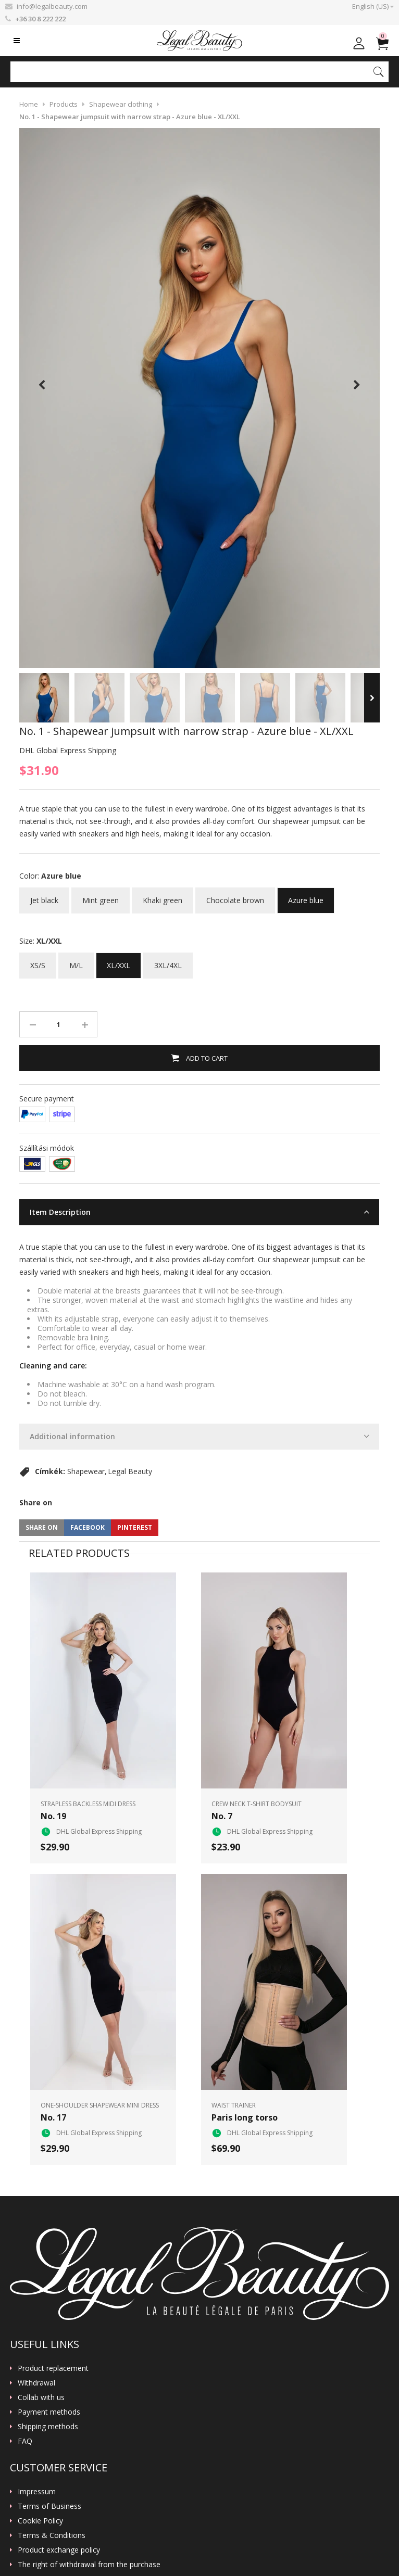  I want to click on Cookie Policy, so click(40, 2521).